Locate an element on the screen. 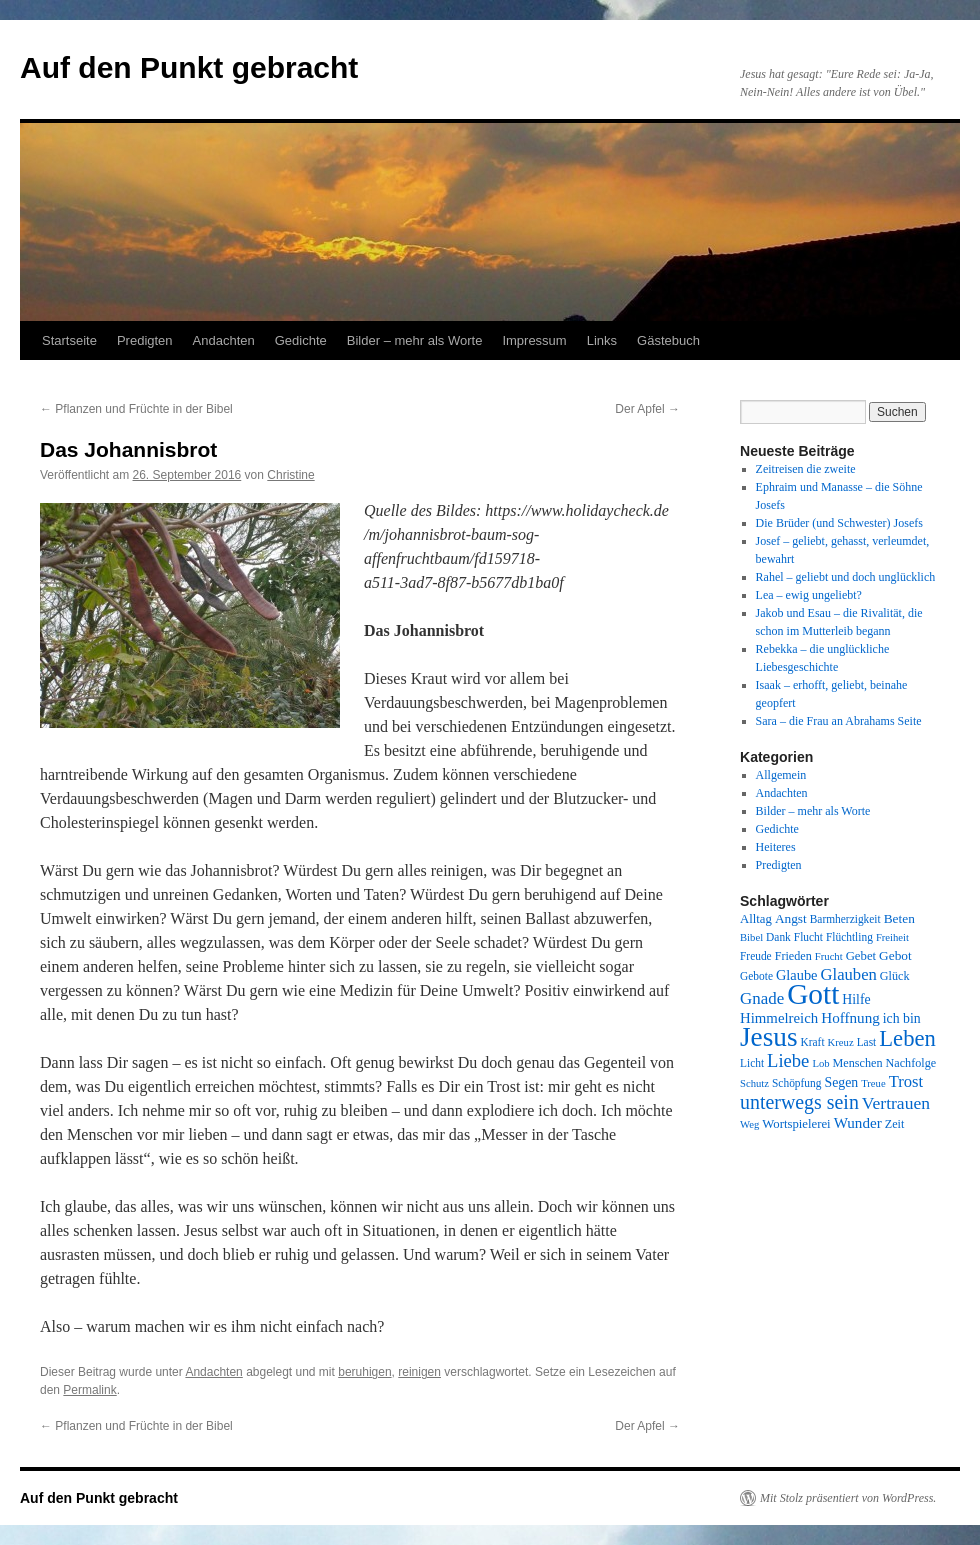 The height and width of the screenshot is (1545, 980). reinigen is located at coordinates (419, 1372).